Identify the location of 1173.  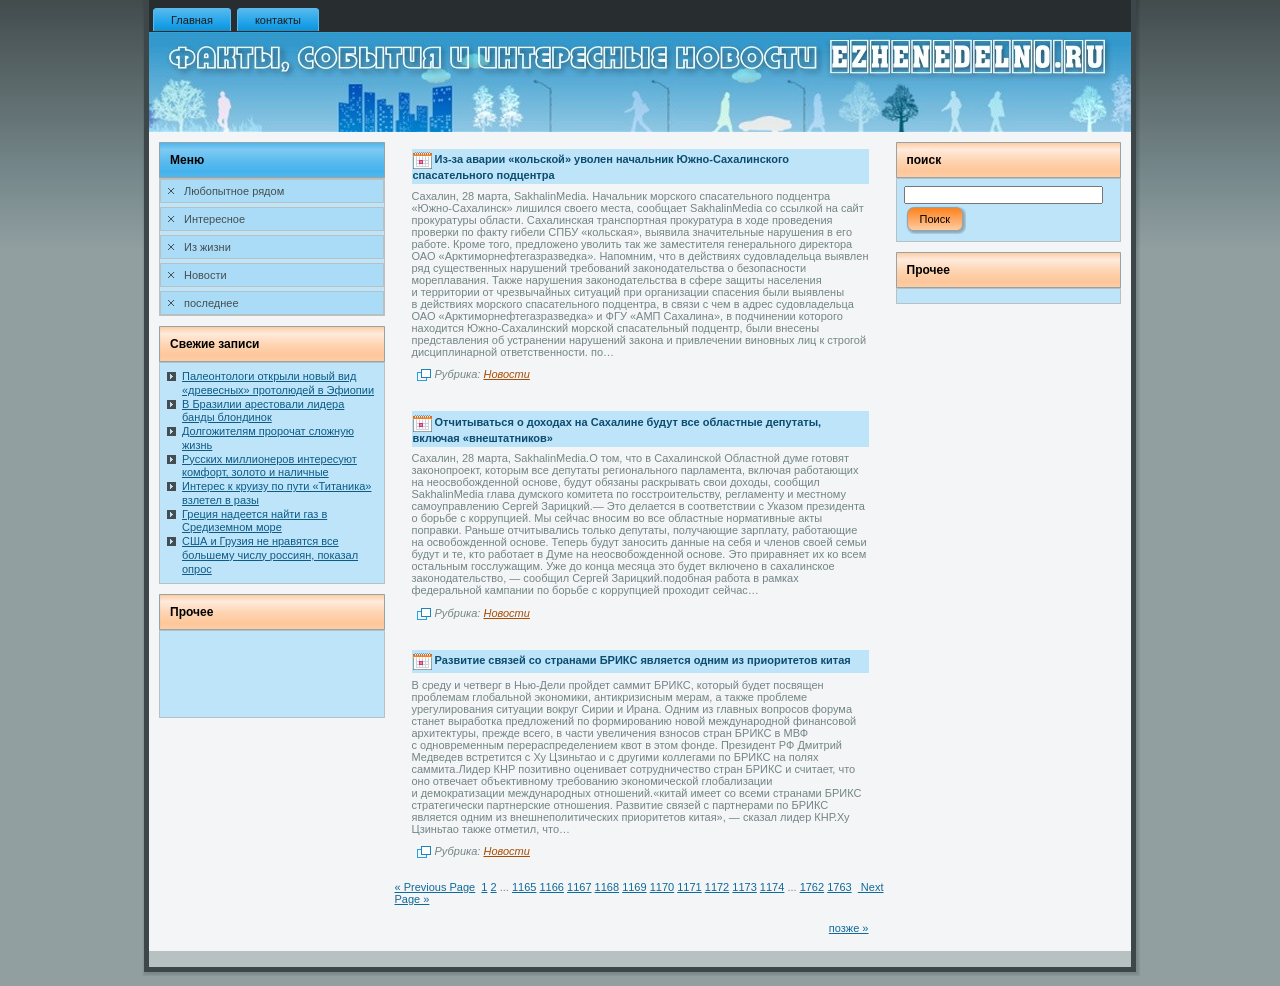
(744, 887).